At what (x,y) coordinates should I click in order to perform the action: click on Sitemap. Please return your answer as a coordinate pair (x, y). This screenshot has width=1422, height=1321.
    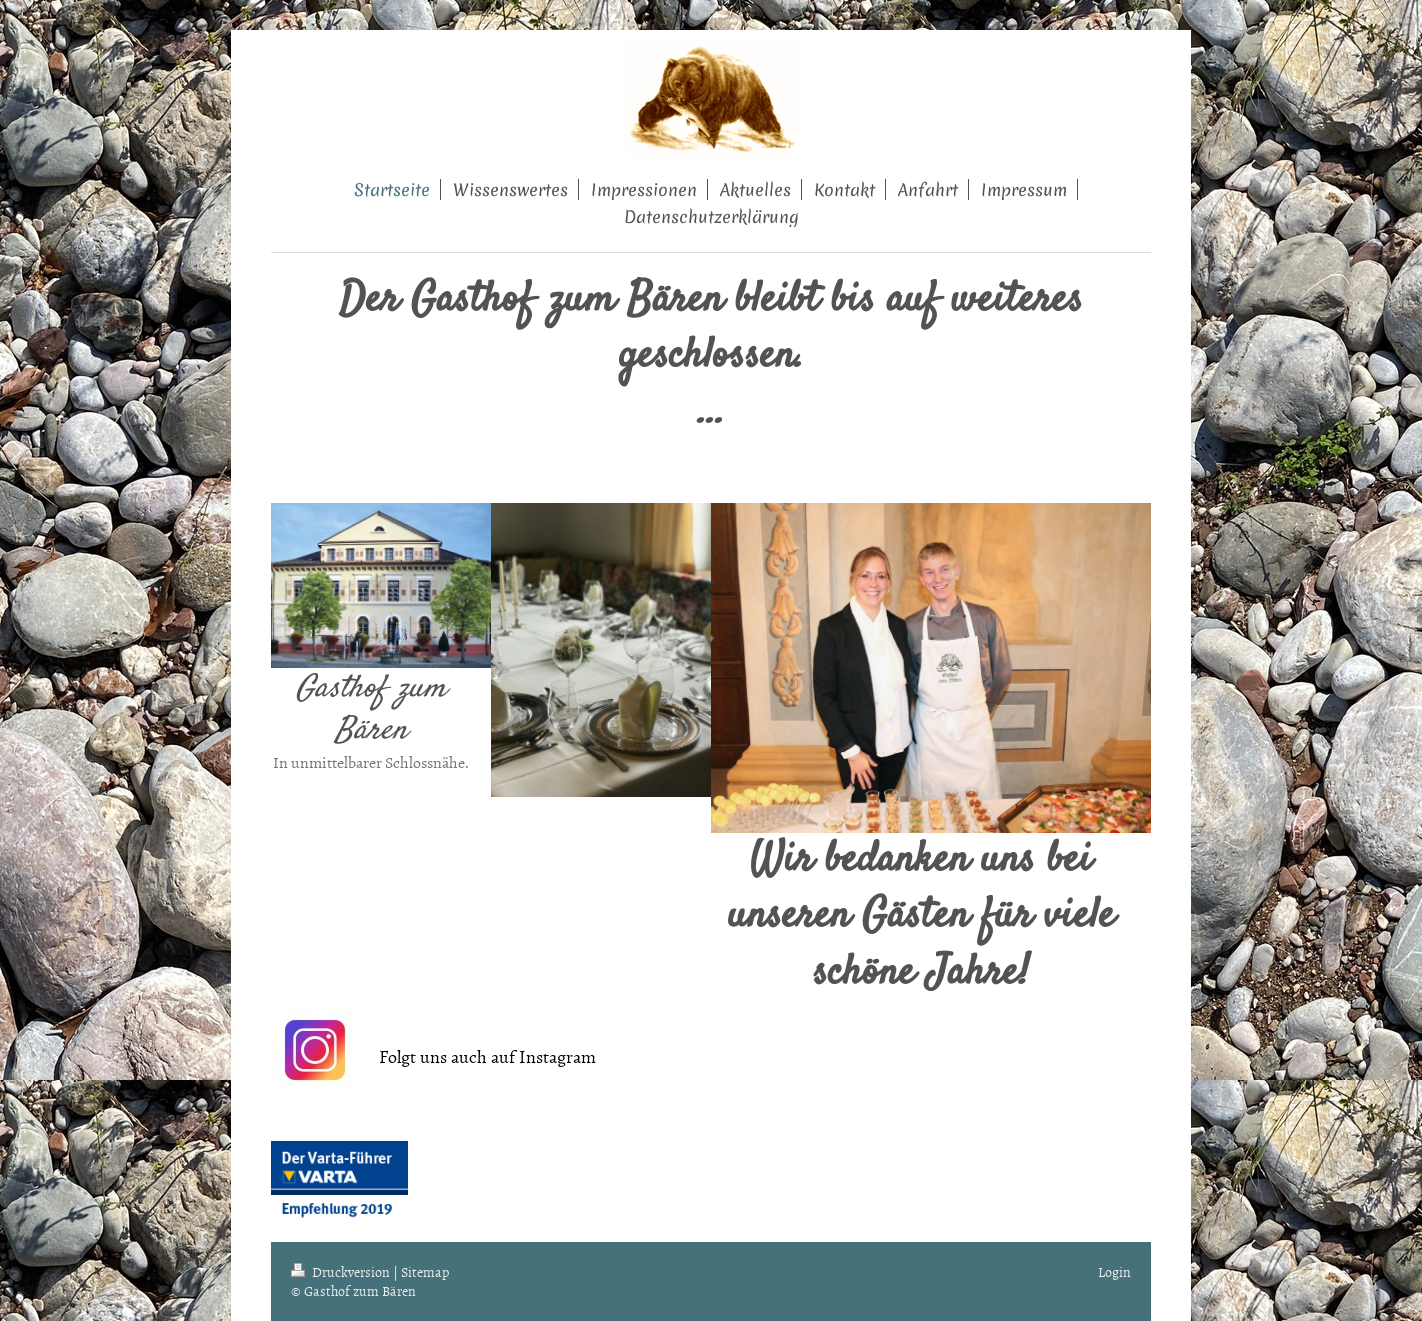
    Looking at the image, I should click on (425, 1271).